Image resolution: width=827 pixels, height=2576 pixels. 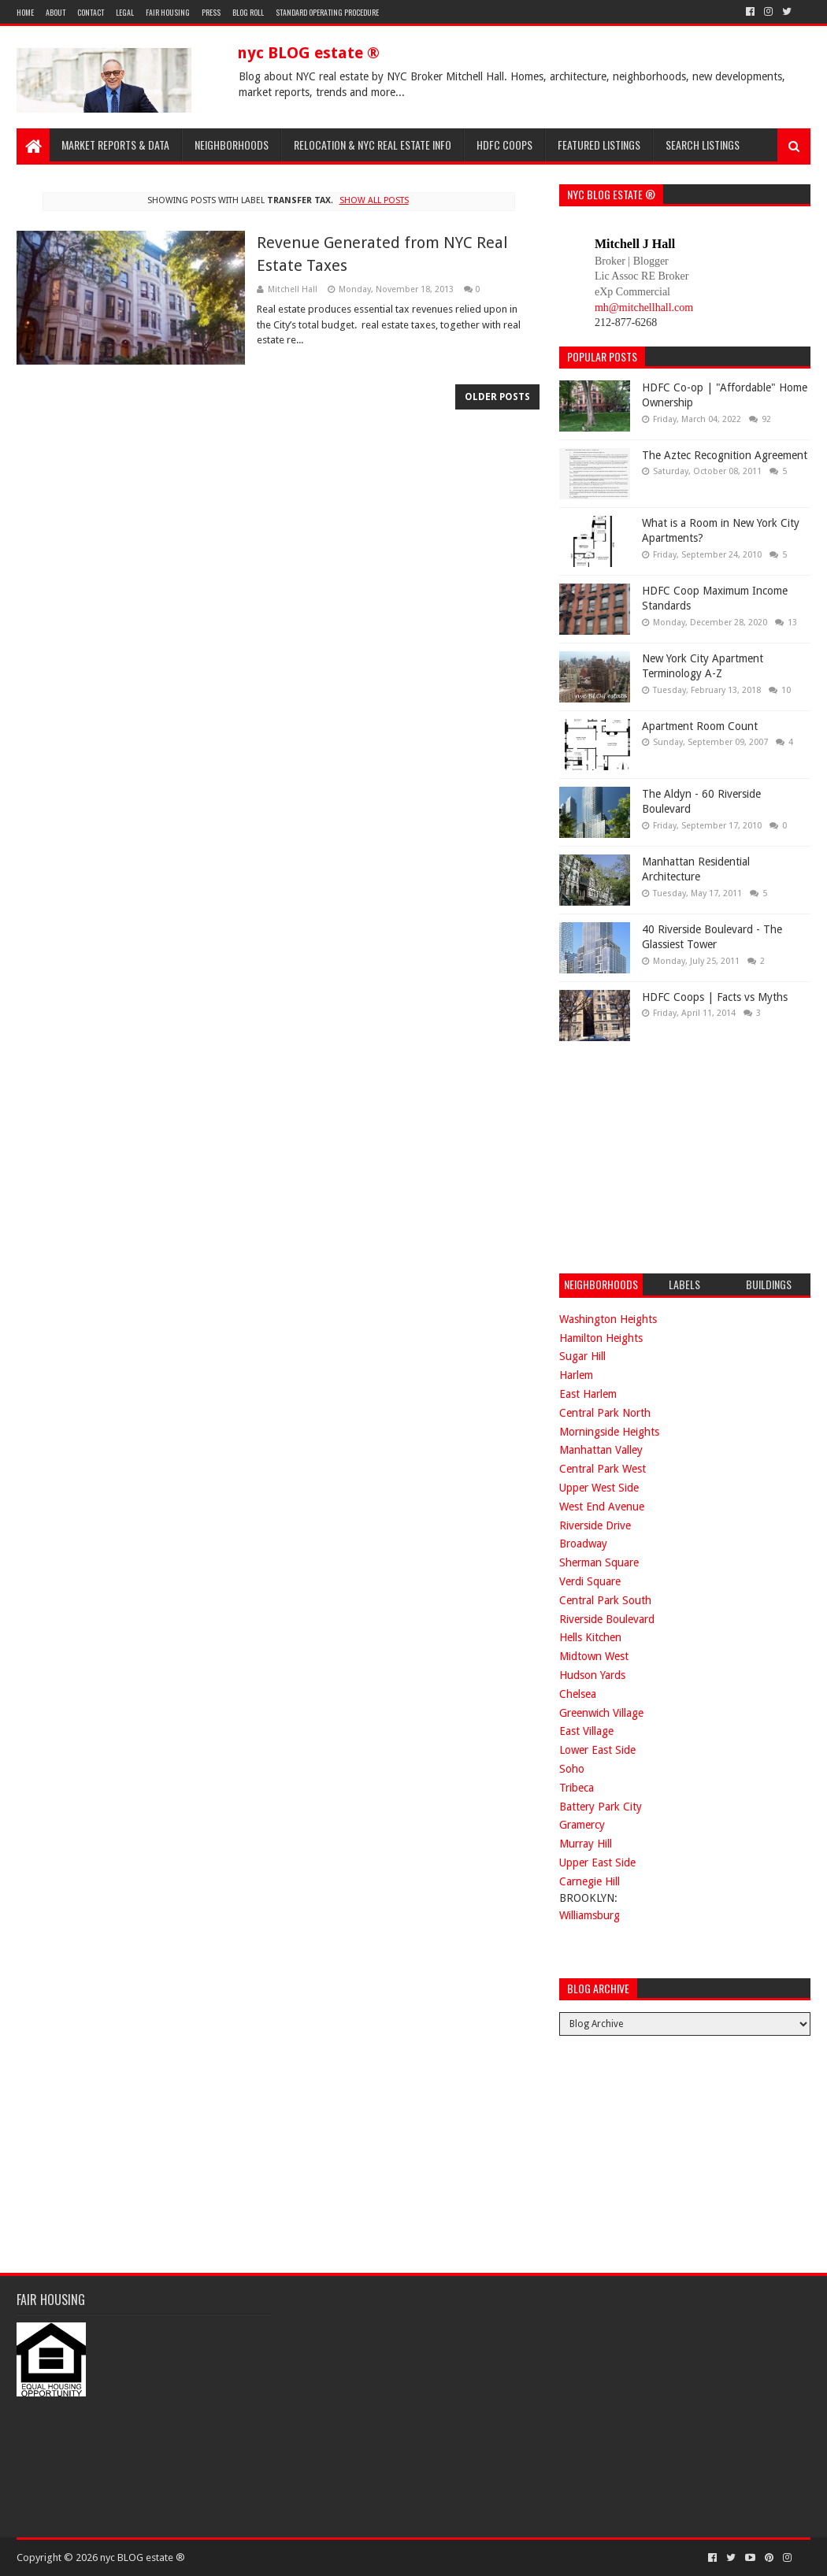 I want to click on Lower East Side, so click(x=597, y=1750).